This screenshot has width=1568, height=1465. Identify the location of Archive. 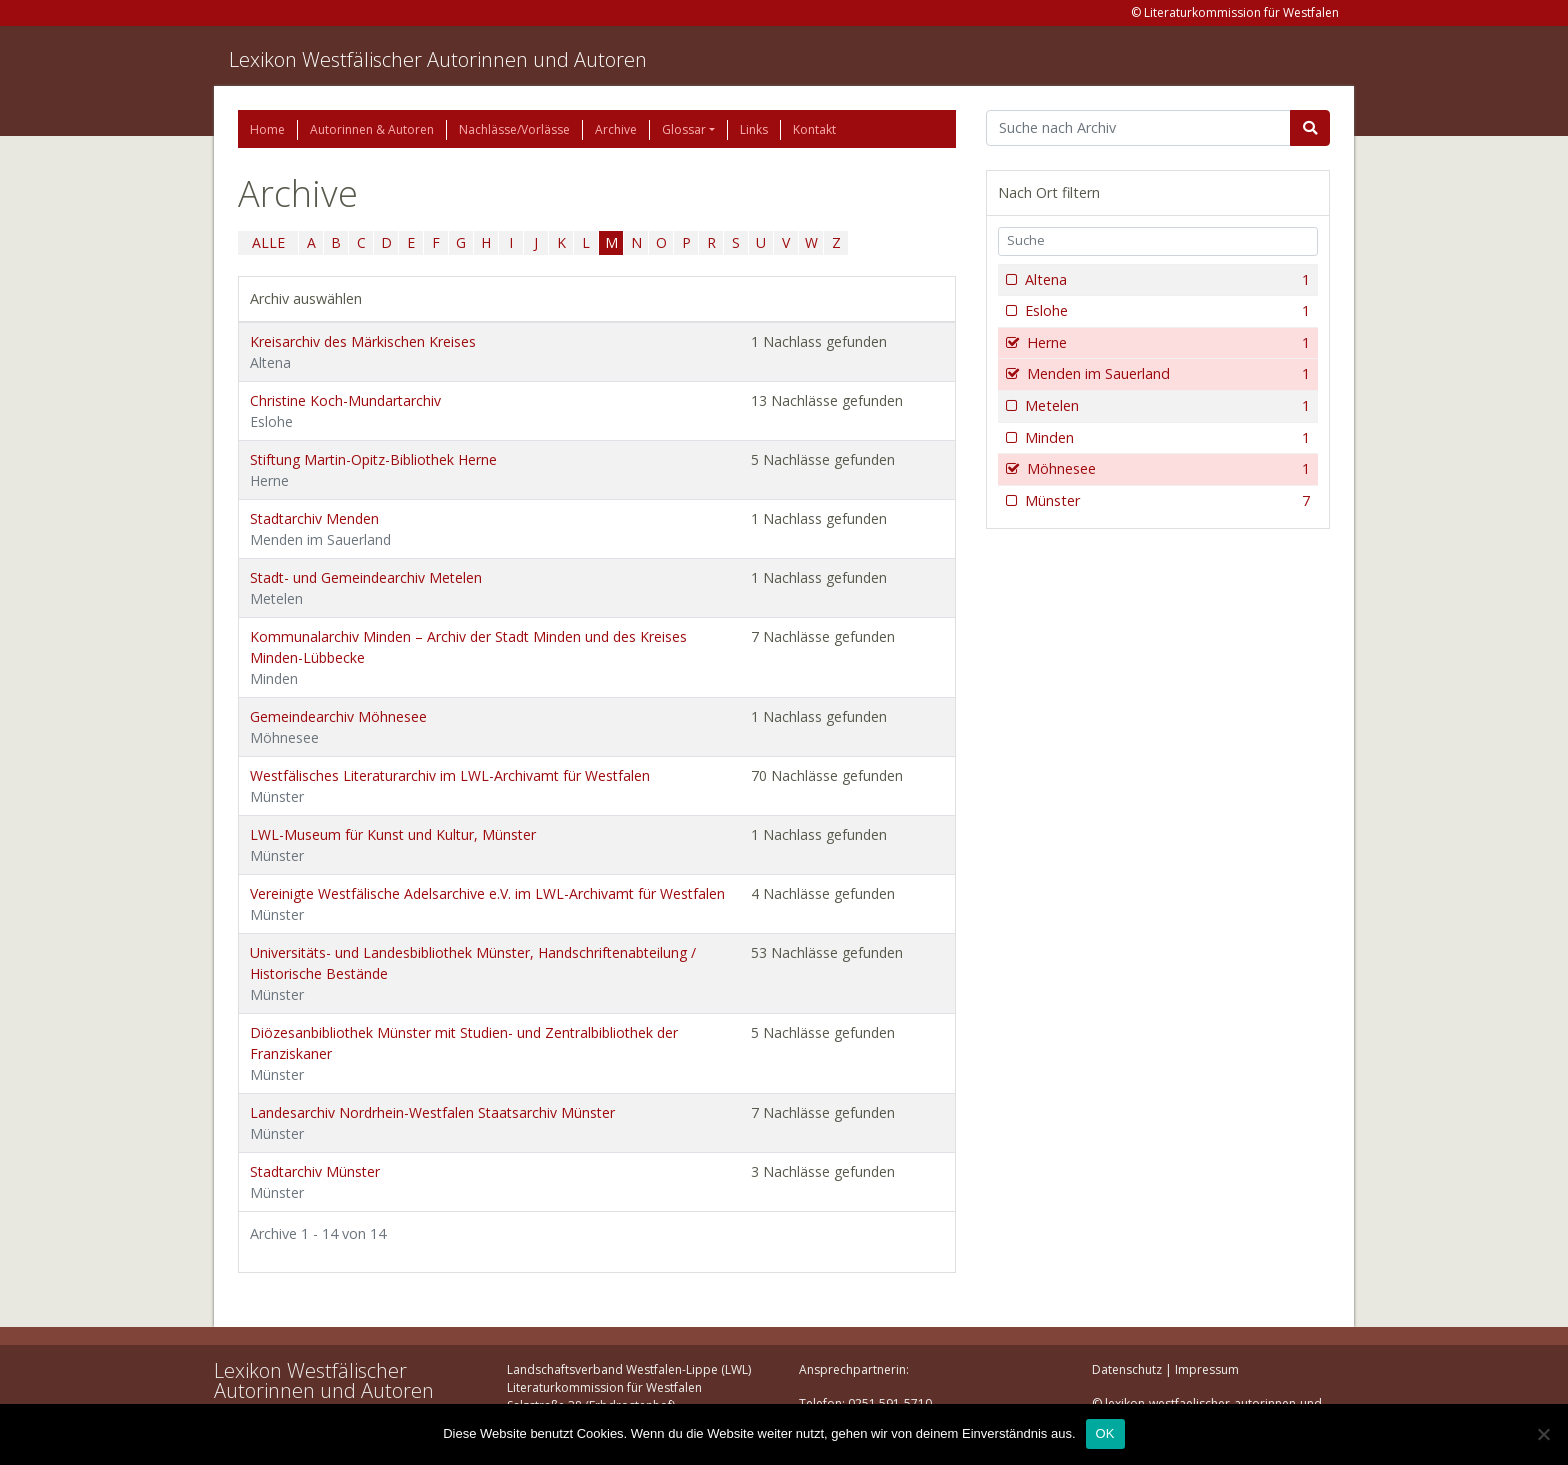
(616, 129).